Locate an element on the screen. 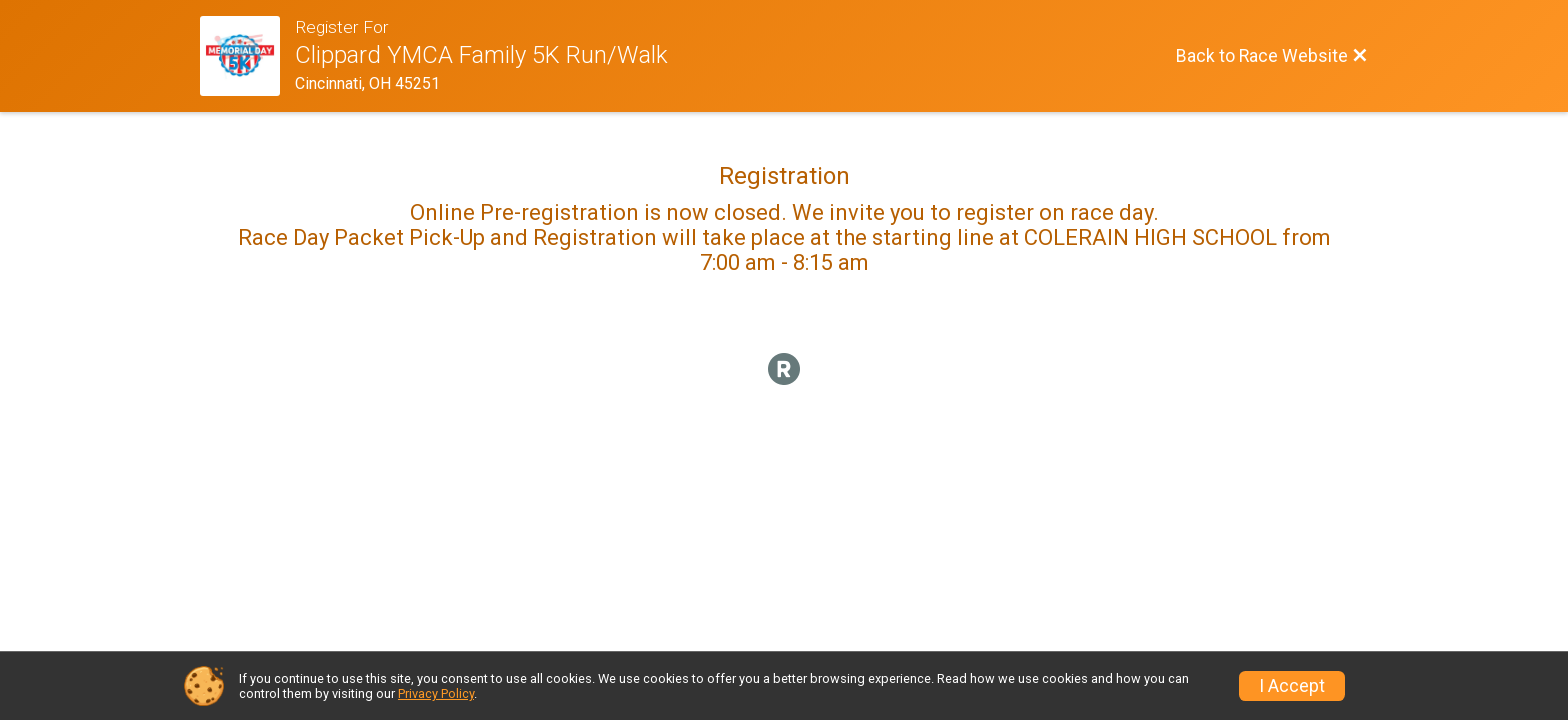  [Race Website] is located at coordinates (247, 56).